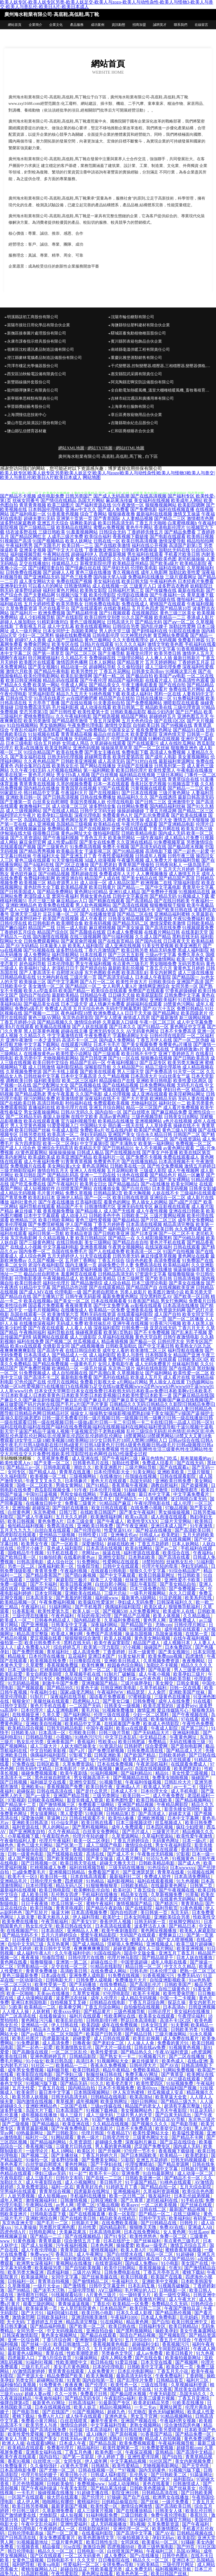  I want to click on 美国伦理在线, so click(135, 1719).